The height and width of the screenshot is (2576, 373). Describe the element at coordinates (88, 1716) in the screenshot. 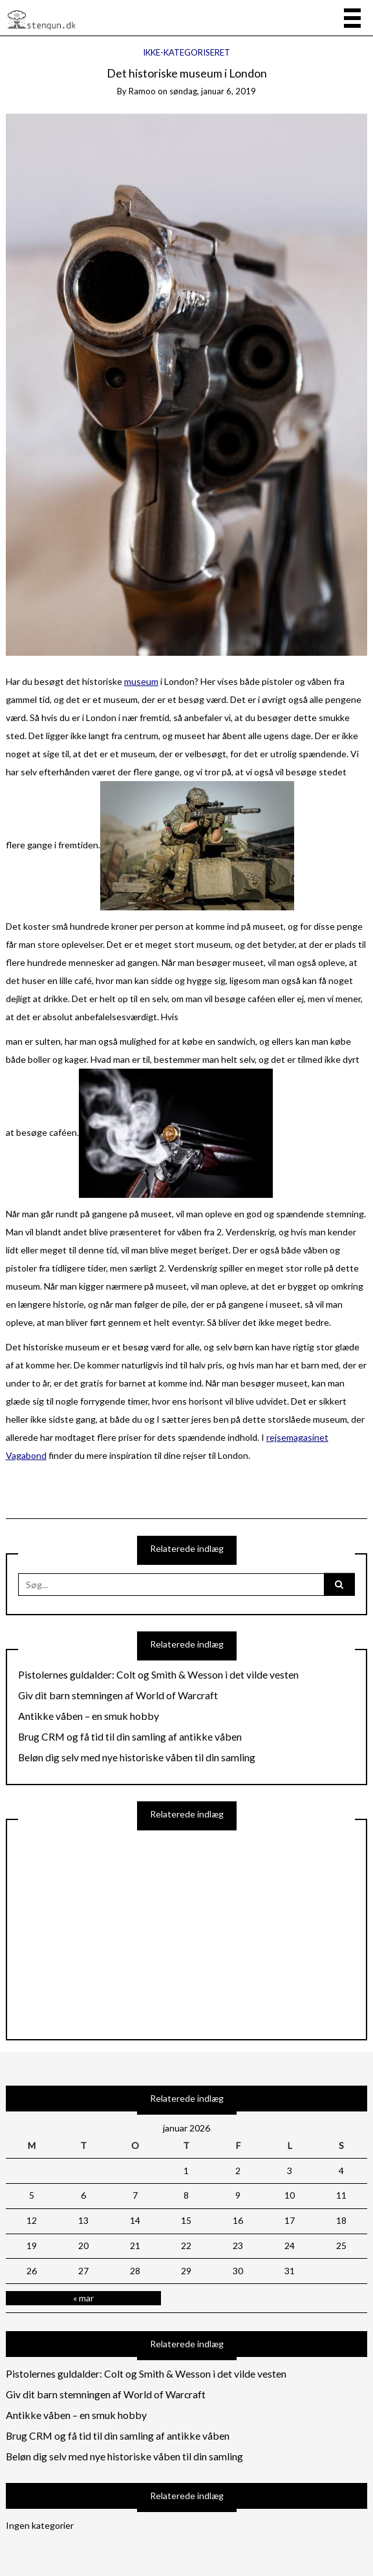

I see `Antikke våben – en smuk hobby` at that location.